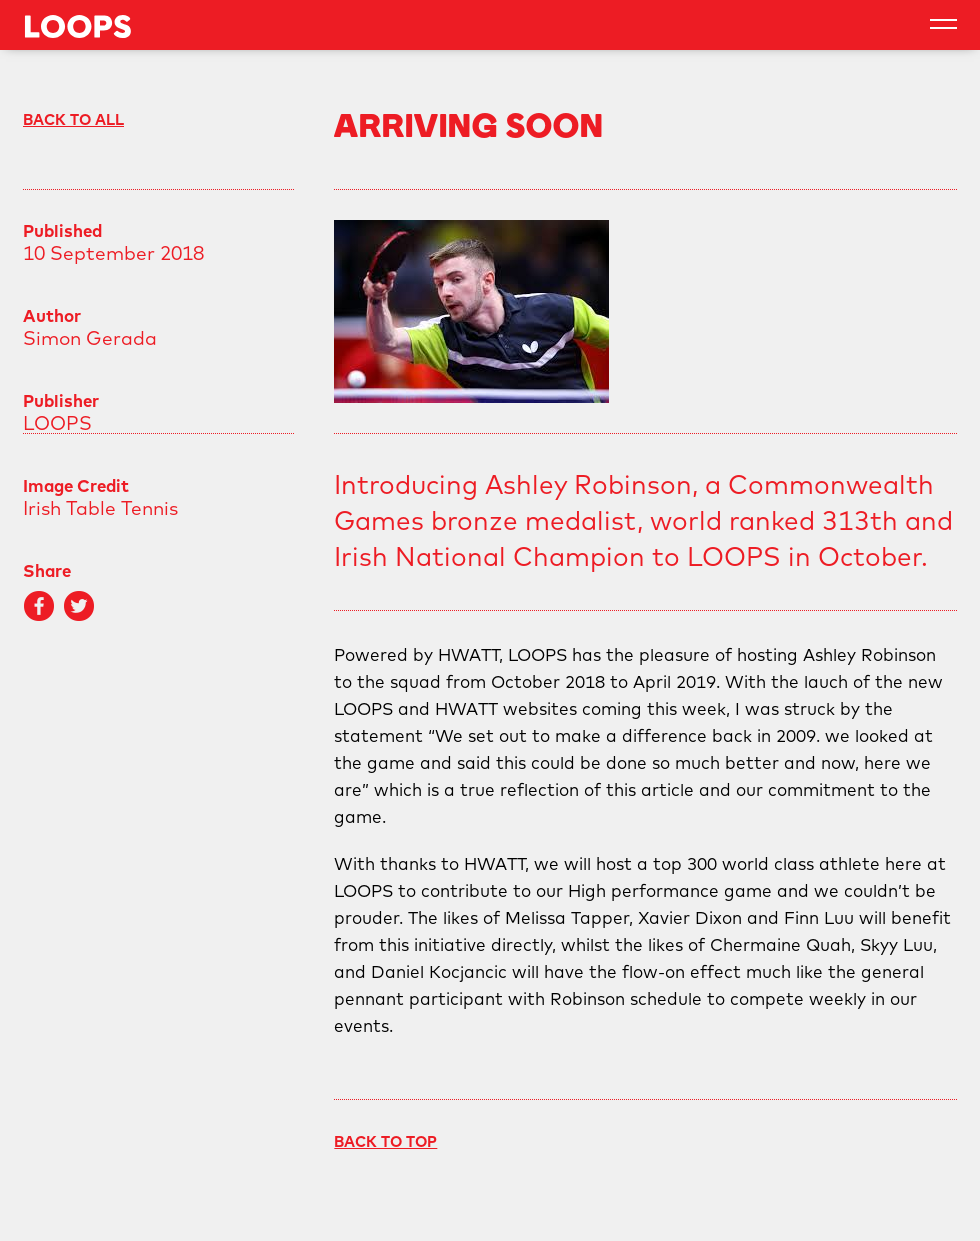  What do you see at coordinates (385, 1141) in the screenshot?
I see `Back To Top` at bounding box center [385, 1141].